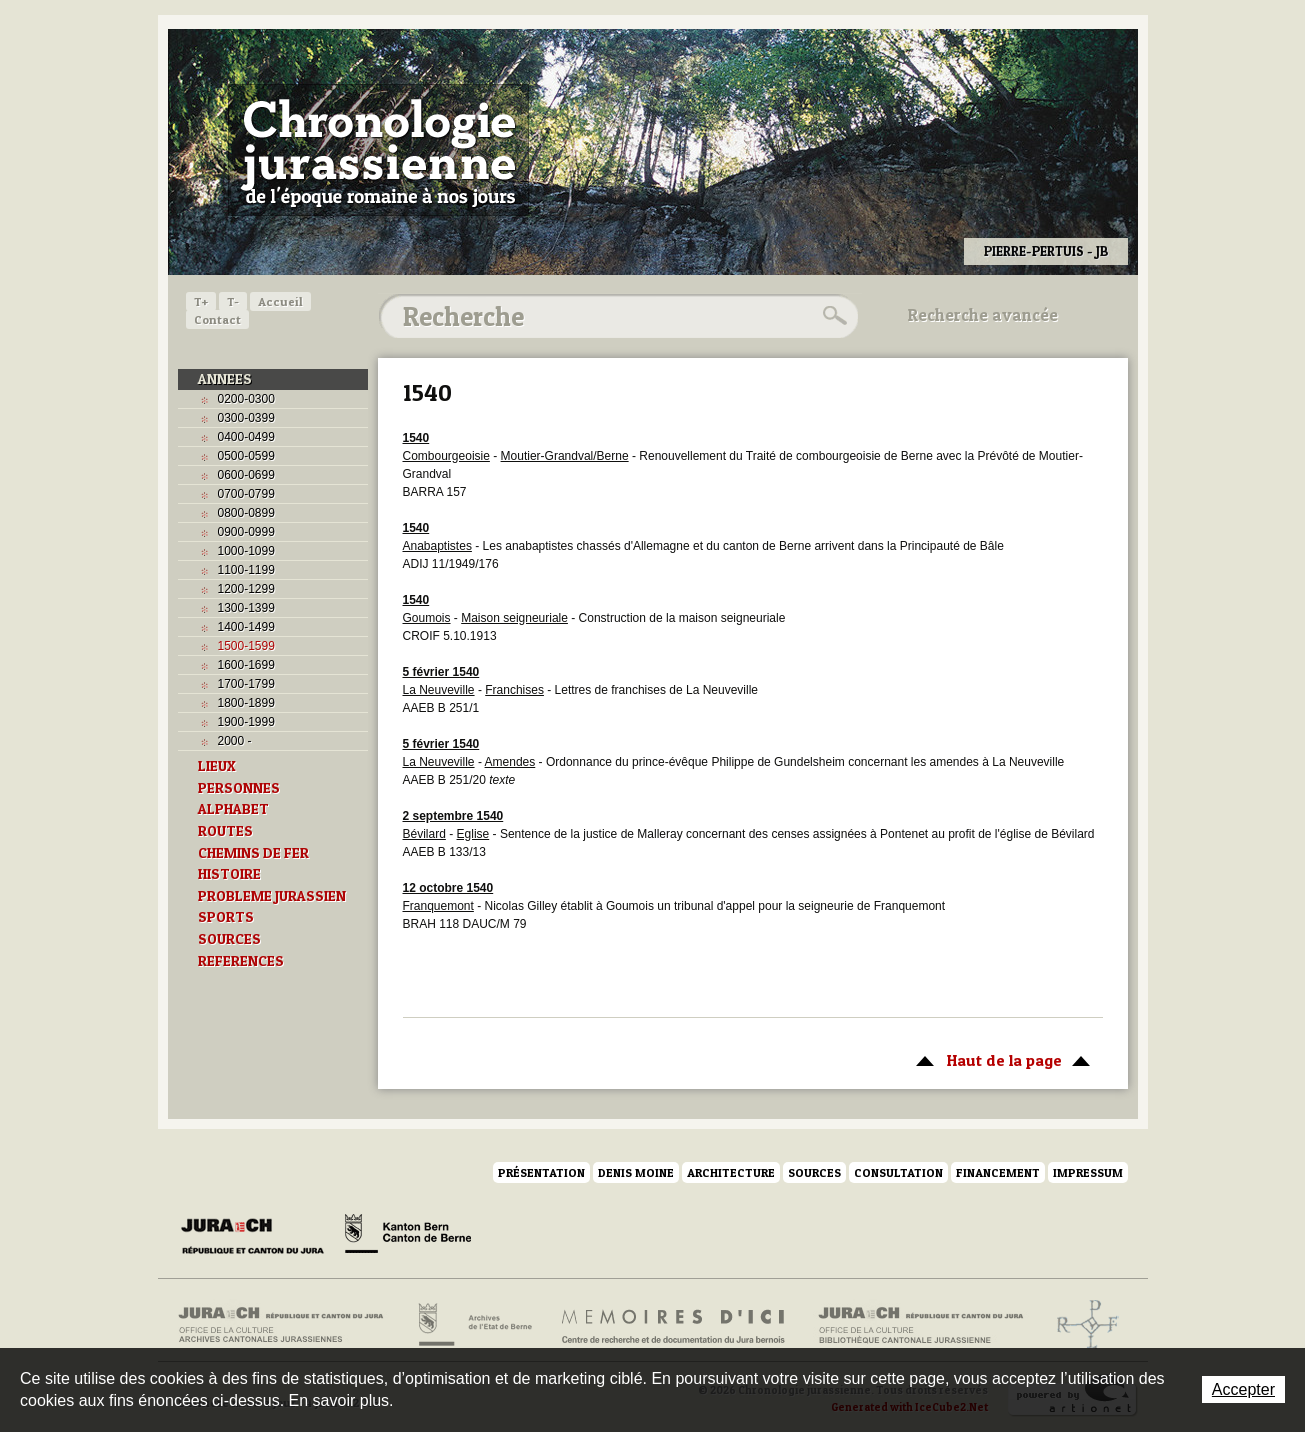 The width and height of the screenshot is (1305, 1432). I want to click on Financement, so click(998, 1172).